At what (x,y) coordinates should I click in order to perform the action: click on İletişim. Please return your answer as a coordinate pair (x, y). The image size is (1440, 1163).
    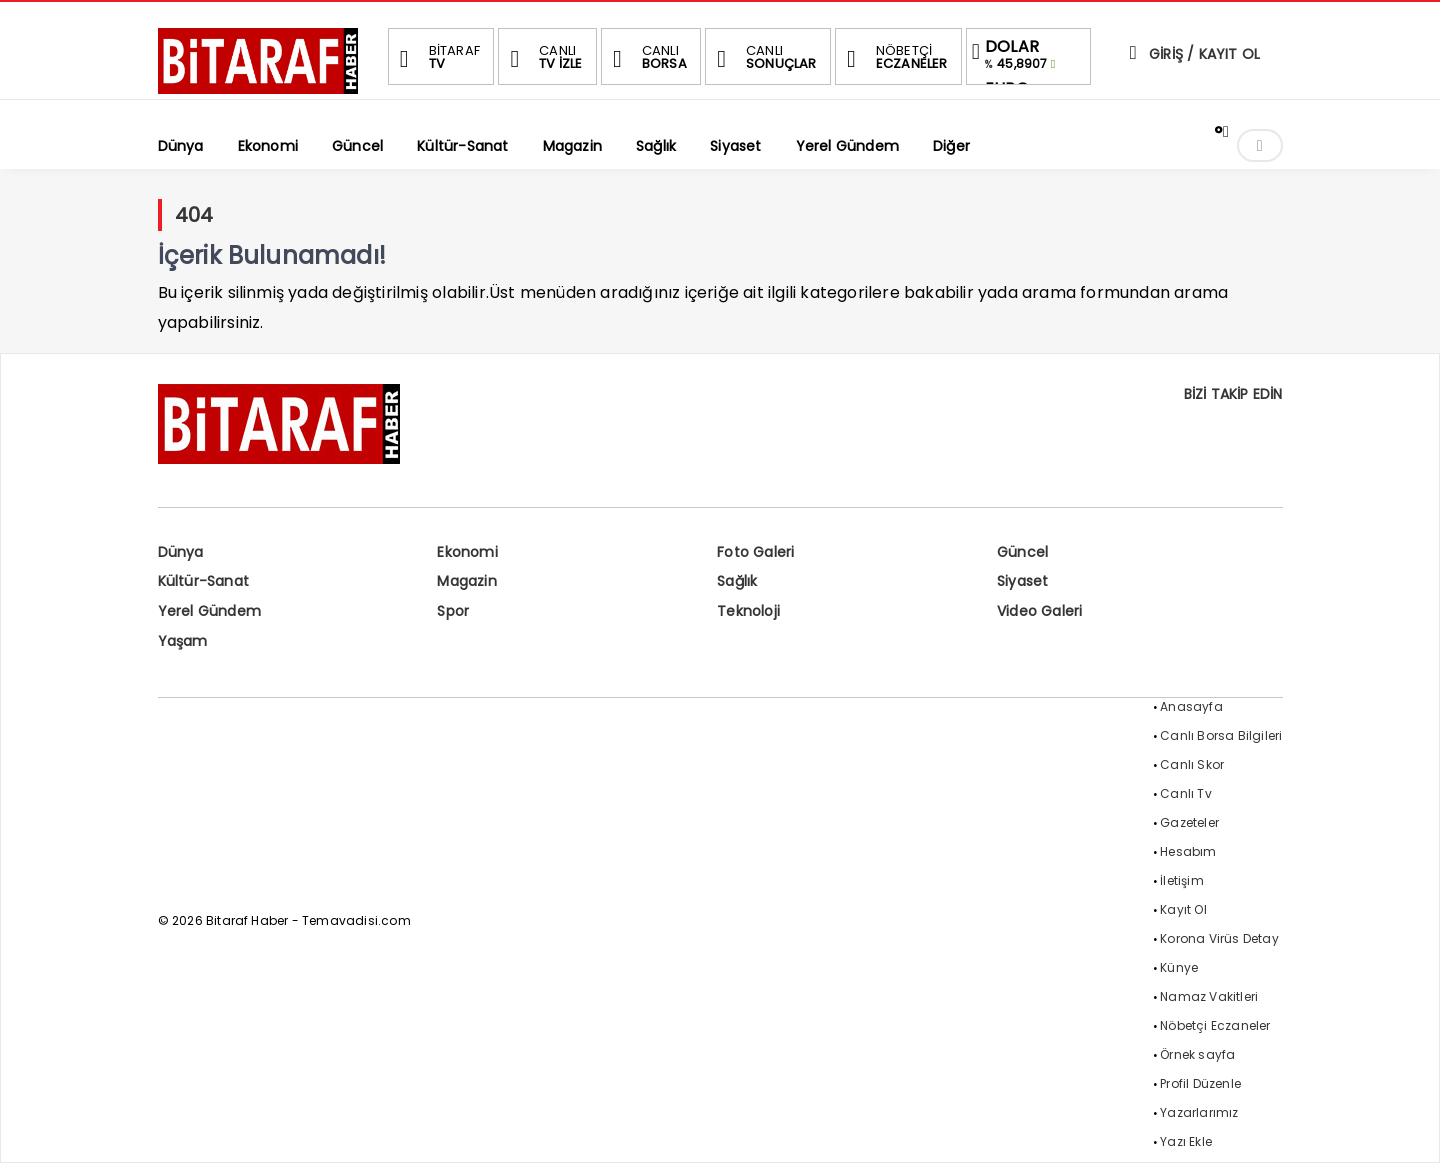
    Looking at the image, I should click on (1182, 880).